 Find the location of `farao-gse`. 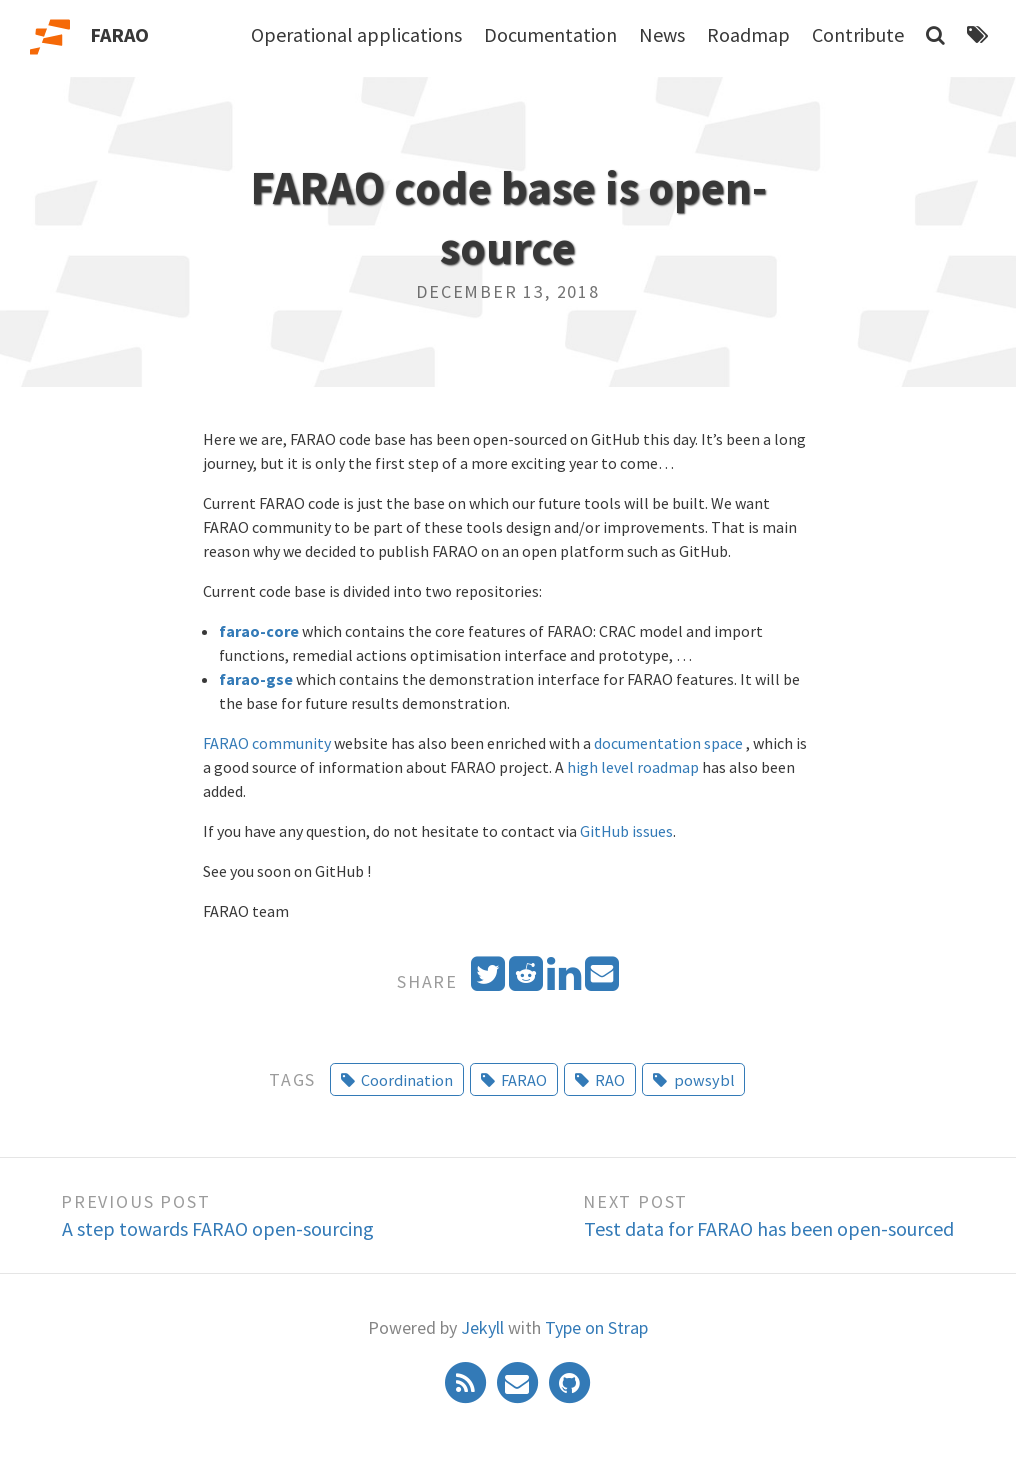

farao-gse is located at coordinates (256, 679).